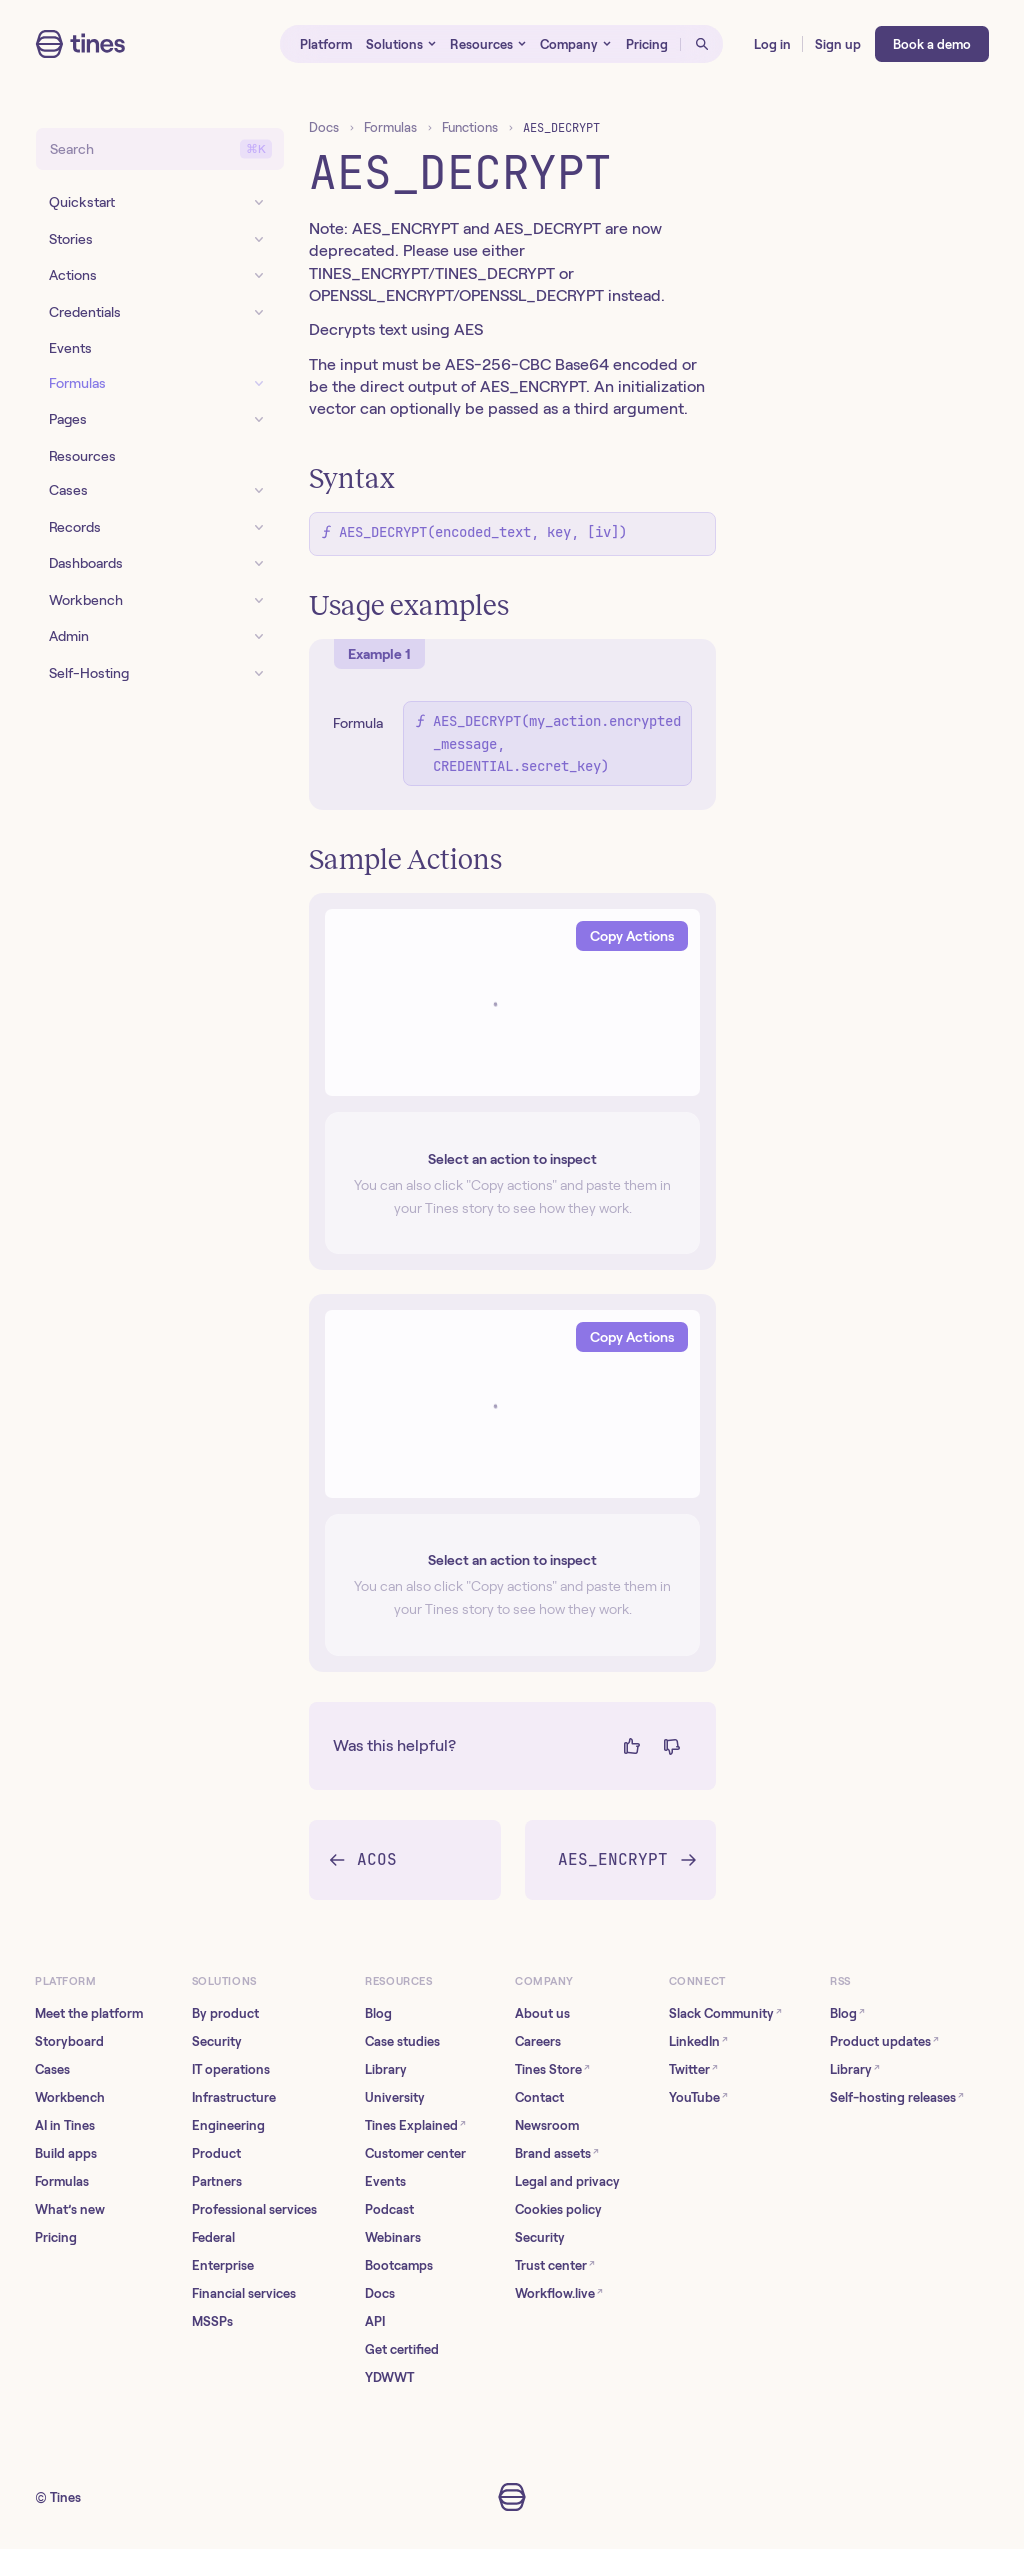 The image size is (1024, 2549). Describe the element at coordinates (254, 2209) in the screenshot. I see `Professional services` at that location.